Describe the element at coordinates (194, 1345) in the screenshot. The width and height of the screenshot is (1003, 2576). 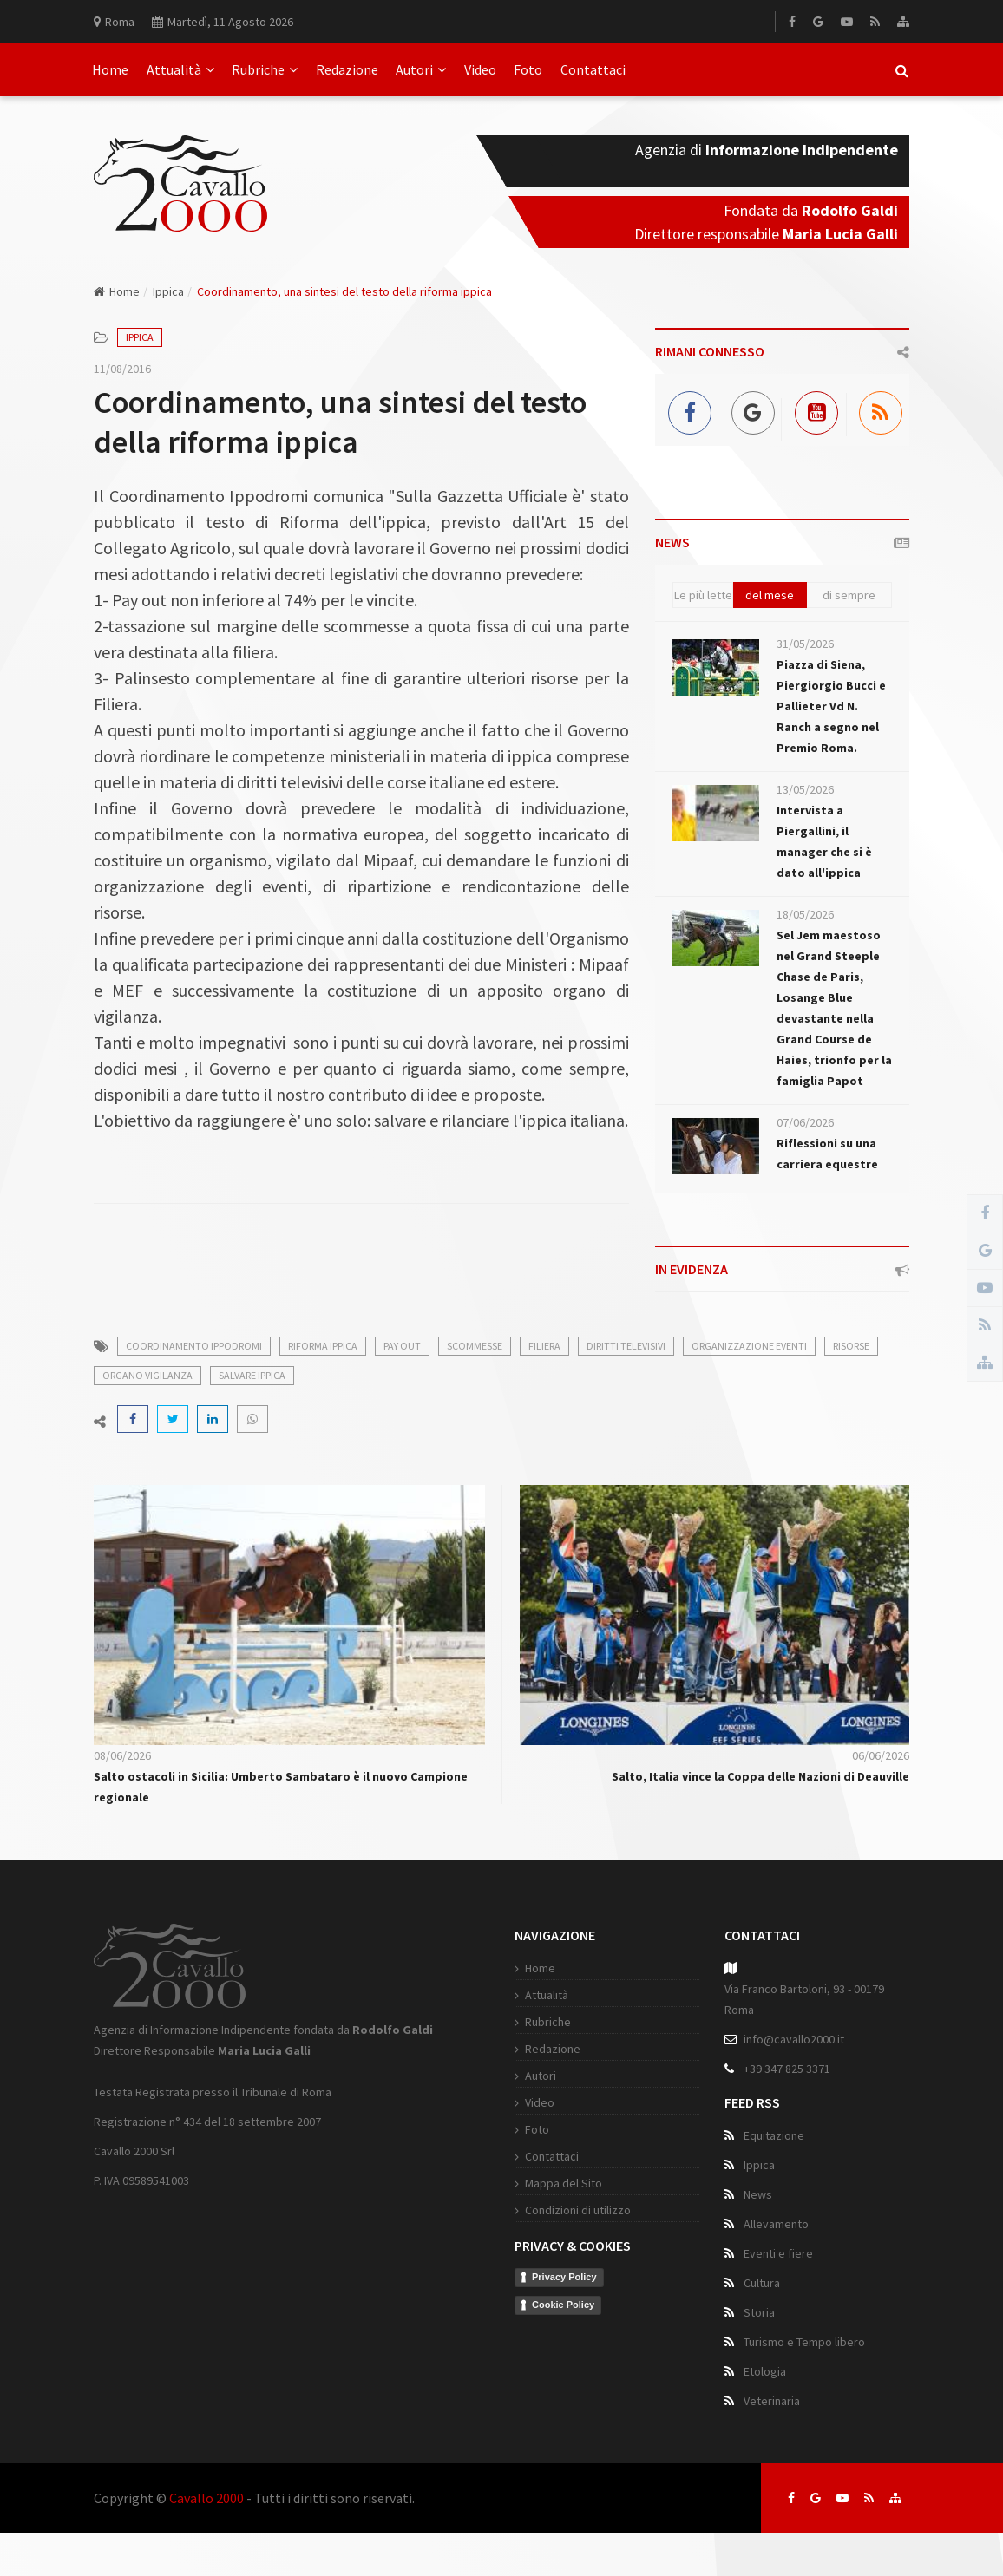
I see `coordinamento ippodromi` at that location.